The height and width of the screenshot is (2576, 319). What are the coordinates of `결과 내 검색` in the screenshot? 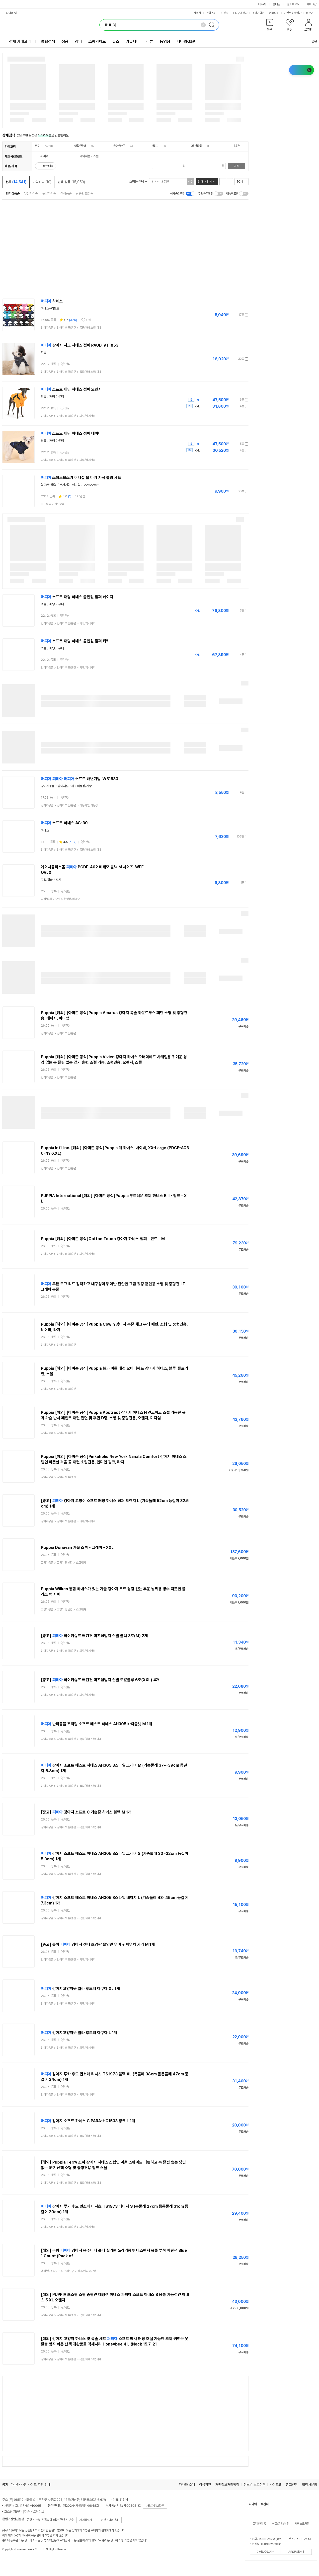 It's located at (205, 181).